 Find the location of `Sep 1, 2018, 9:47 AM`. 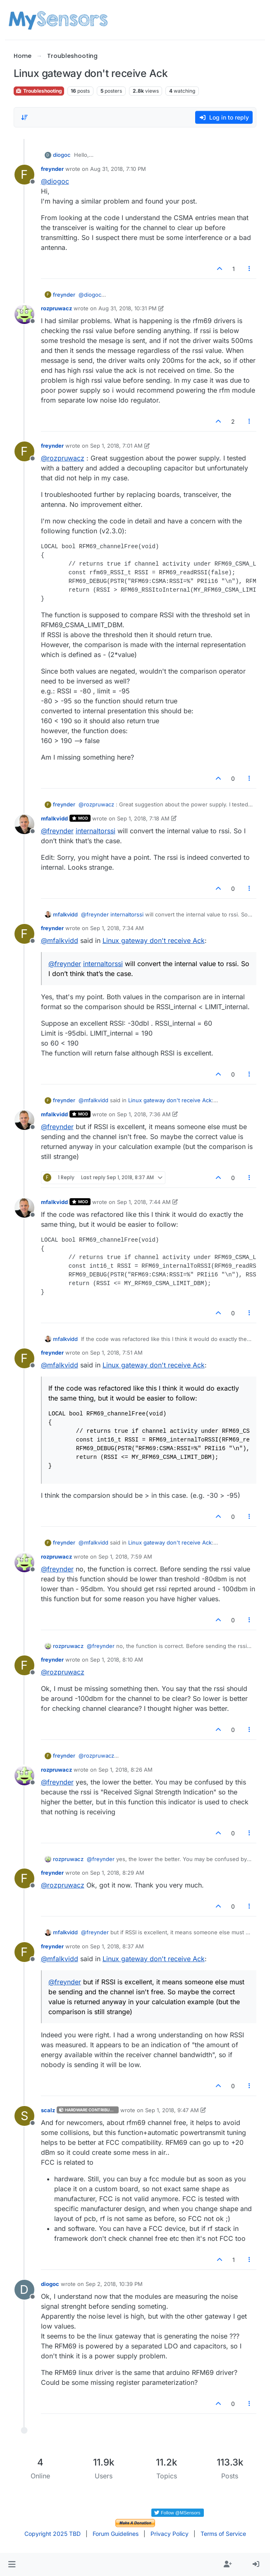

Sep 1, 2018, 9:47 AM is located at coordinates (172, 2110).